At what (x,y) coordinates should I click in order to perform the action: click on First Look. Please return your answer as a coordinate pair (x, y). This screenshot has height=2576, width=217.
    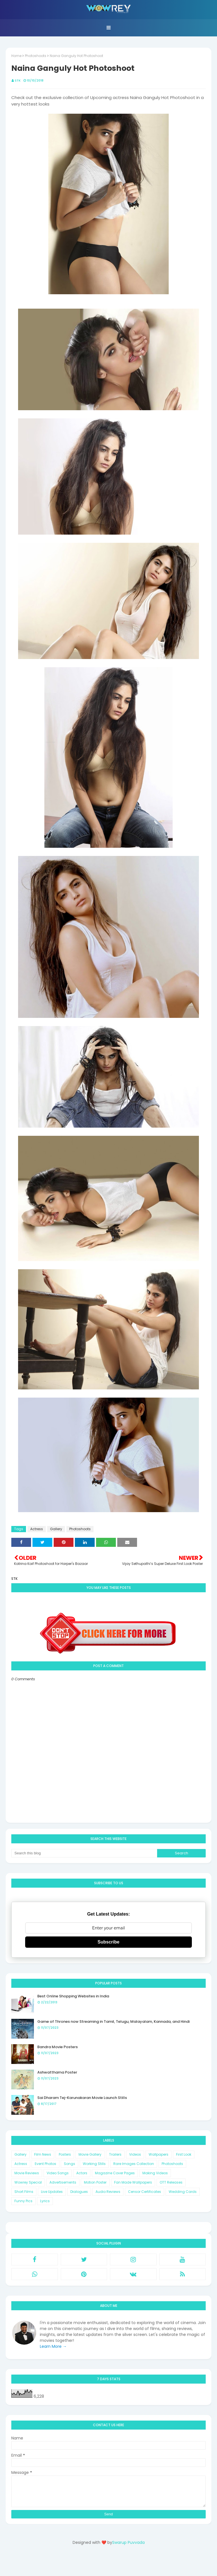
    Looking at the image, I should click on (183, 2154).